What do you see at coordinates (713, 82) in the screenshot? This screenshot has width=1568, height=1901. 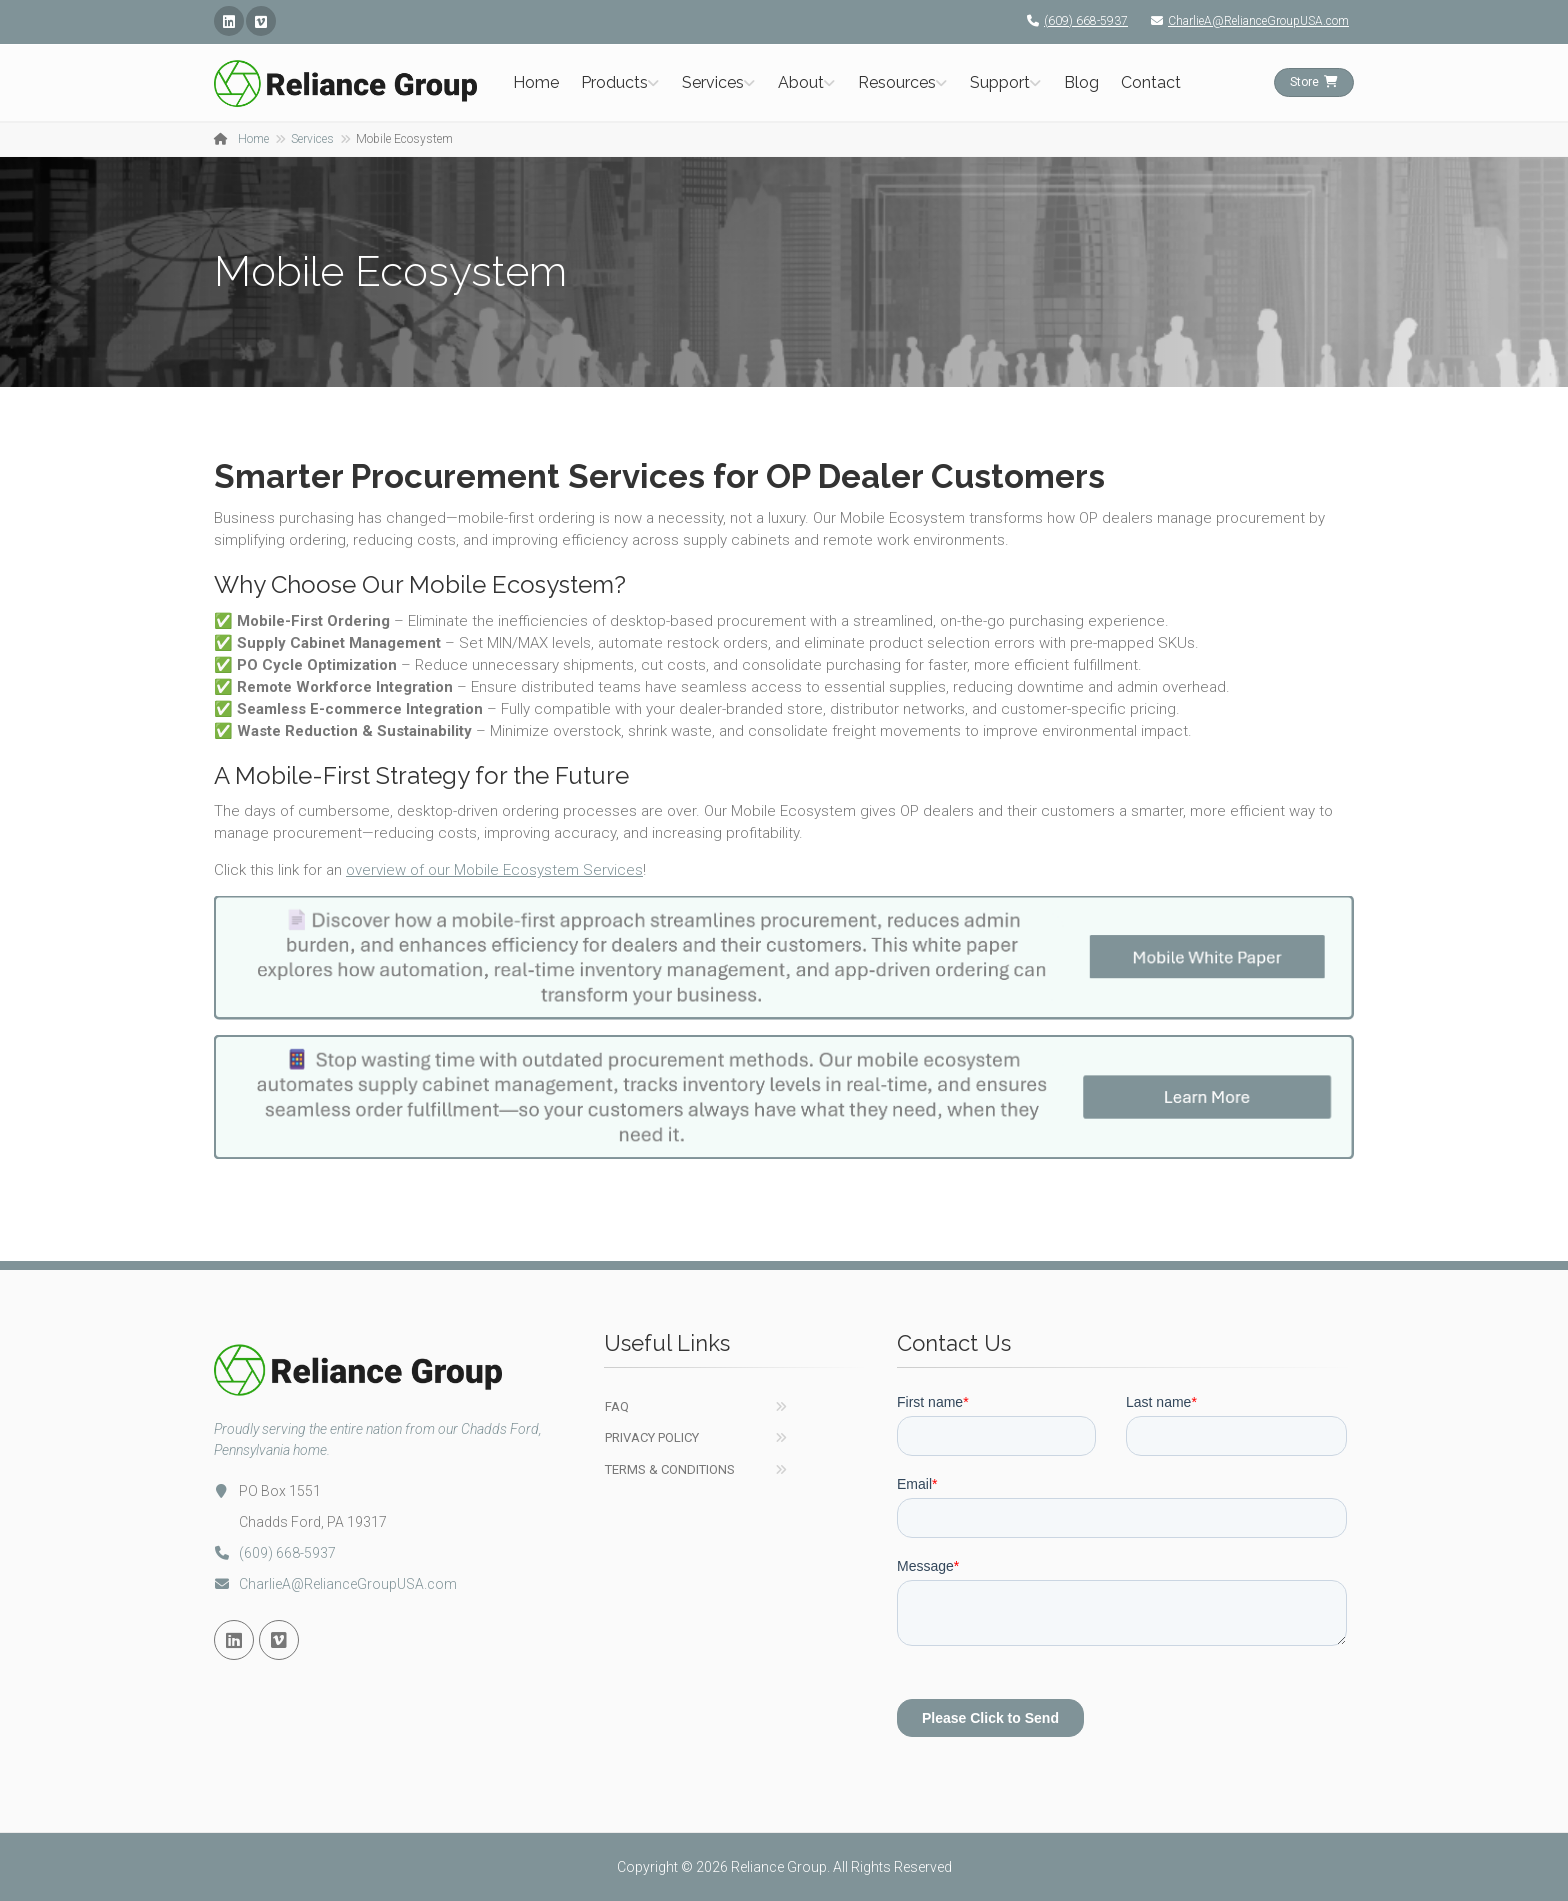 I see `Services` at bounding box center [713, 82].